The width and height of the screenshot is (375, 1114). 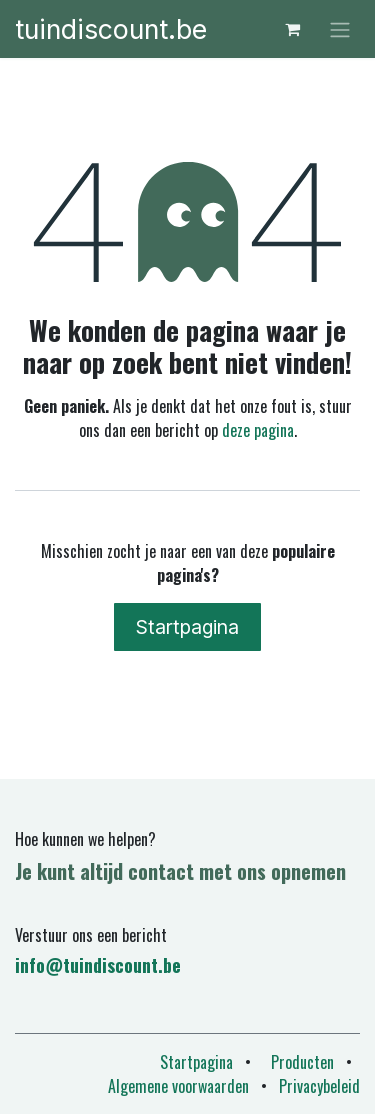 What do you see at coordinates (111, 29) in the screenshot?
I see `tuindiscount.be` at bounding box center [111, 29].